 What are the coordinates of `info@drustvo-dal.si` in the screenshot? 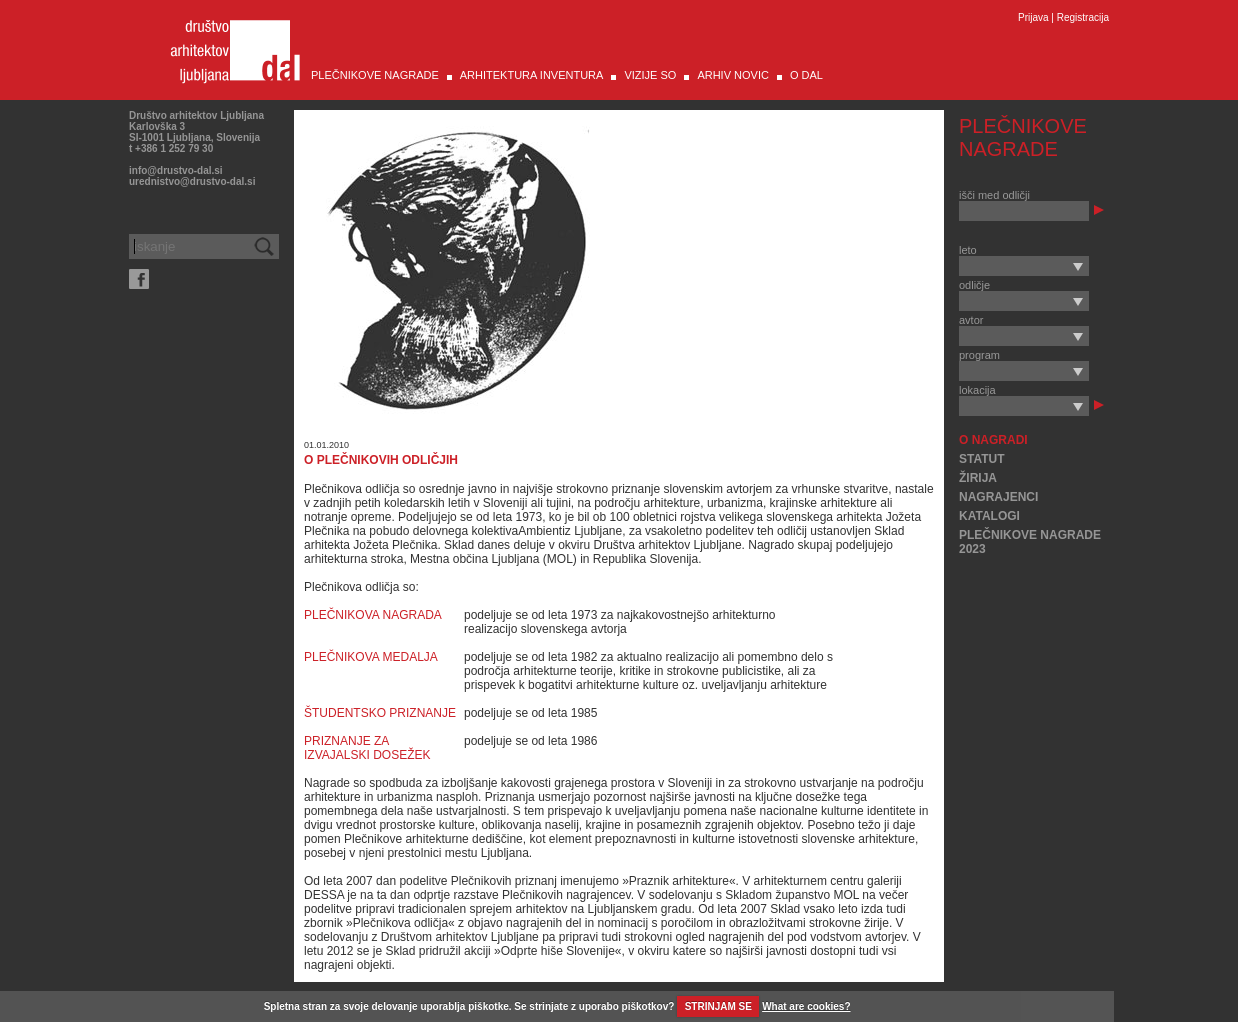 It's located at (176, 170).